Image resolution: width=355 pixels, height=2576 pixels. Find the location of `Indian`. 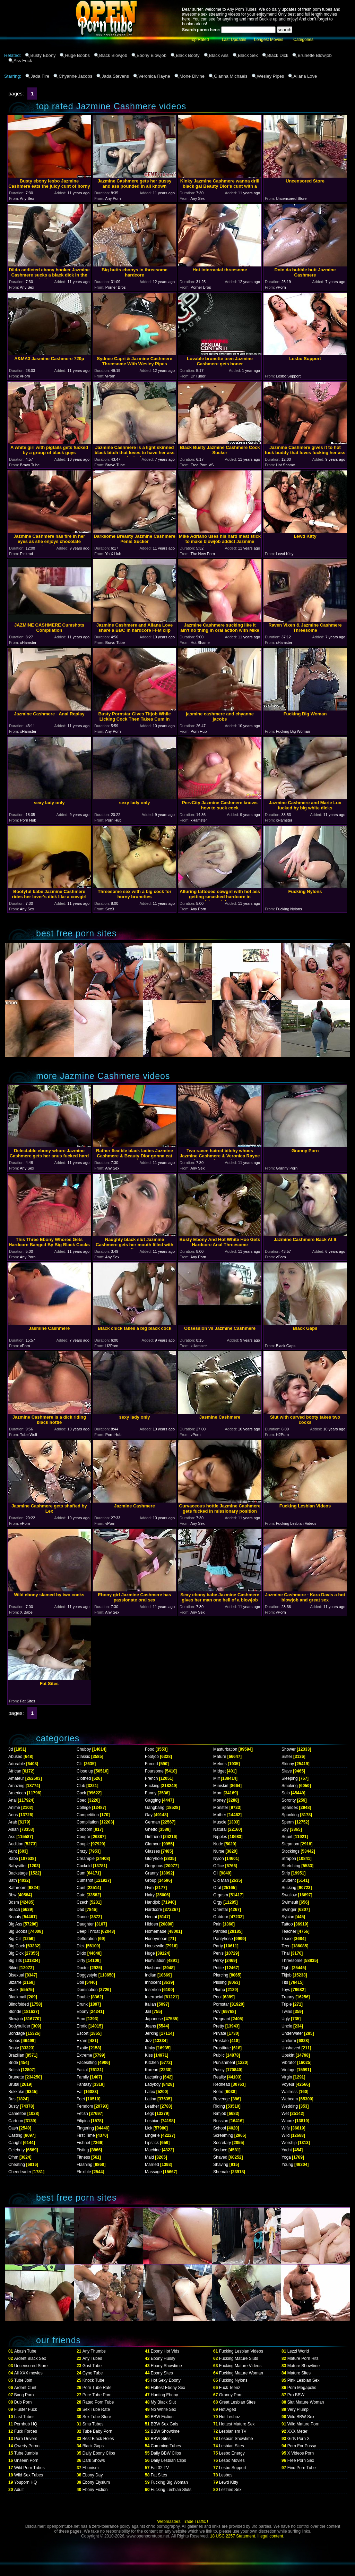

Indian is located at coordinates (150, 1975).